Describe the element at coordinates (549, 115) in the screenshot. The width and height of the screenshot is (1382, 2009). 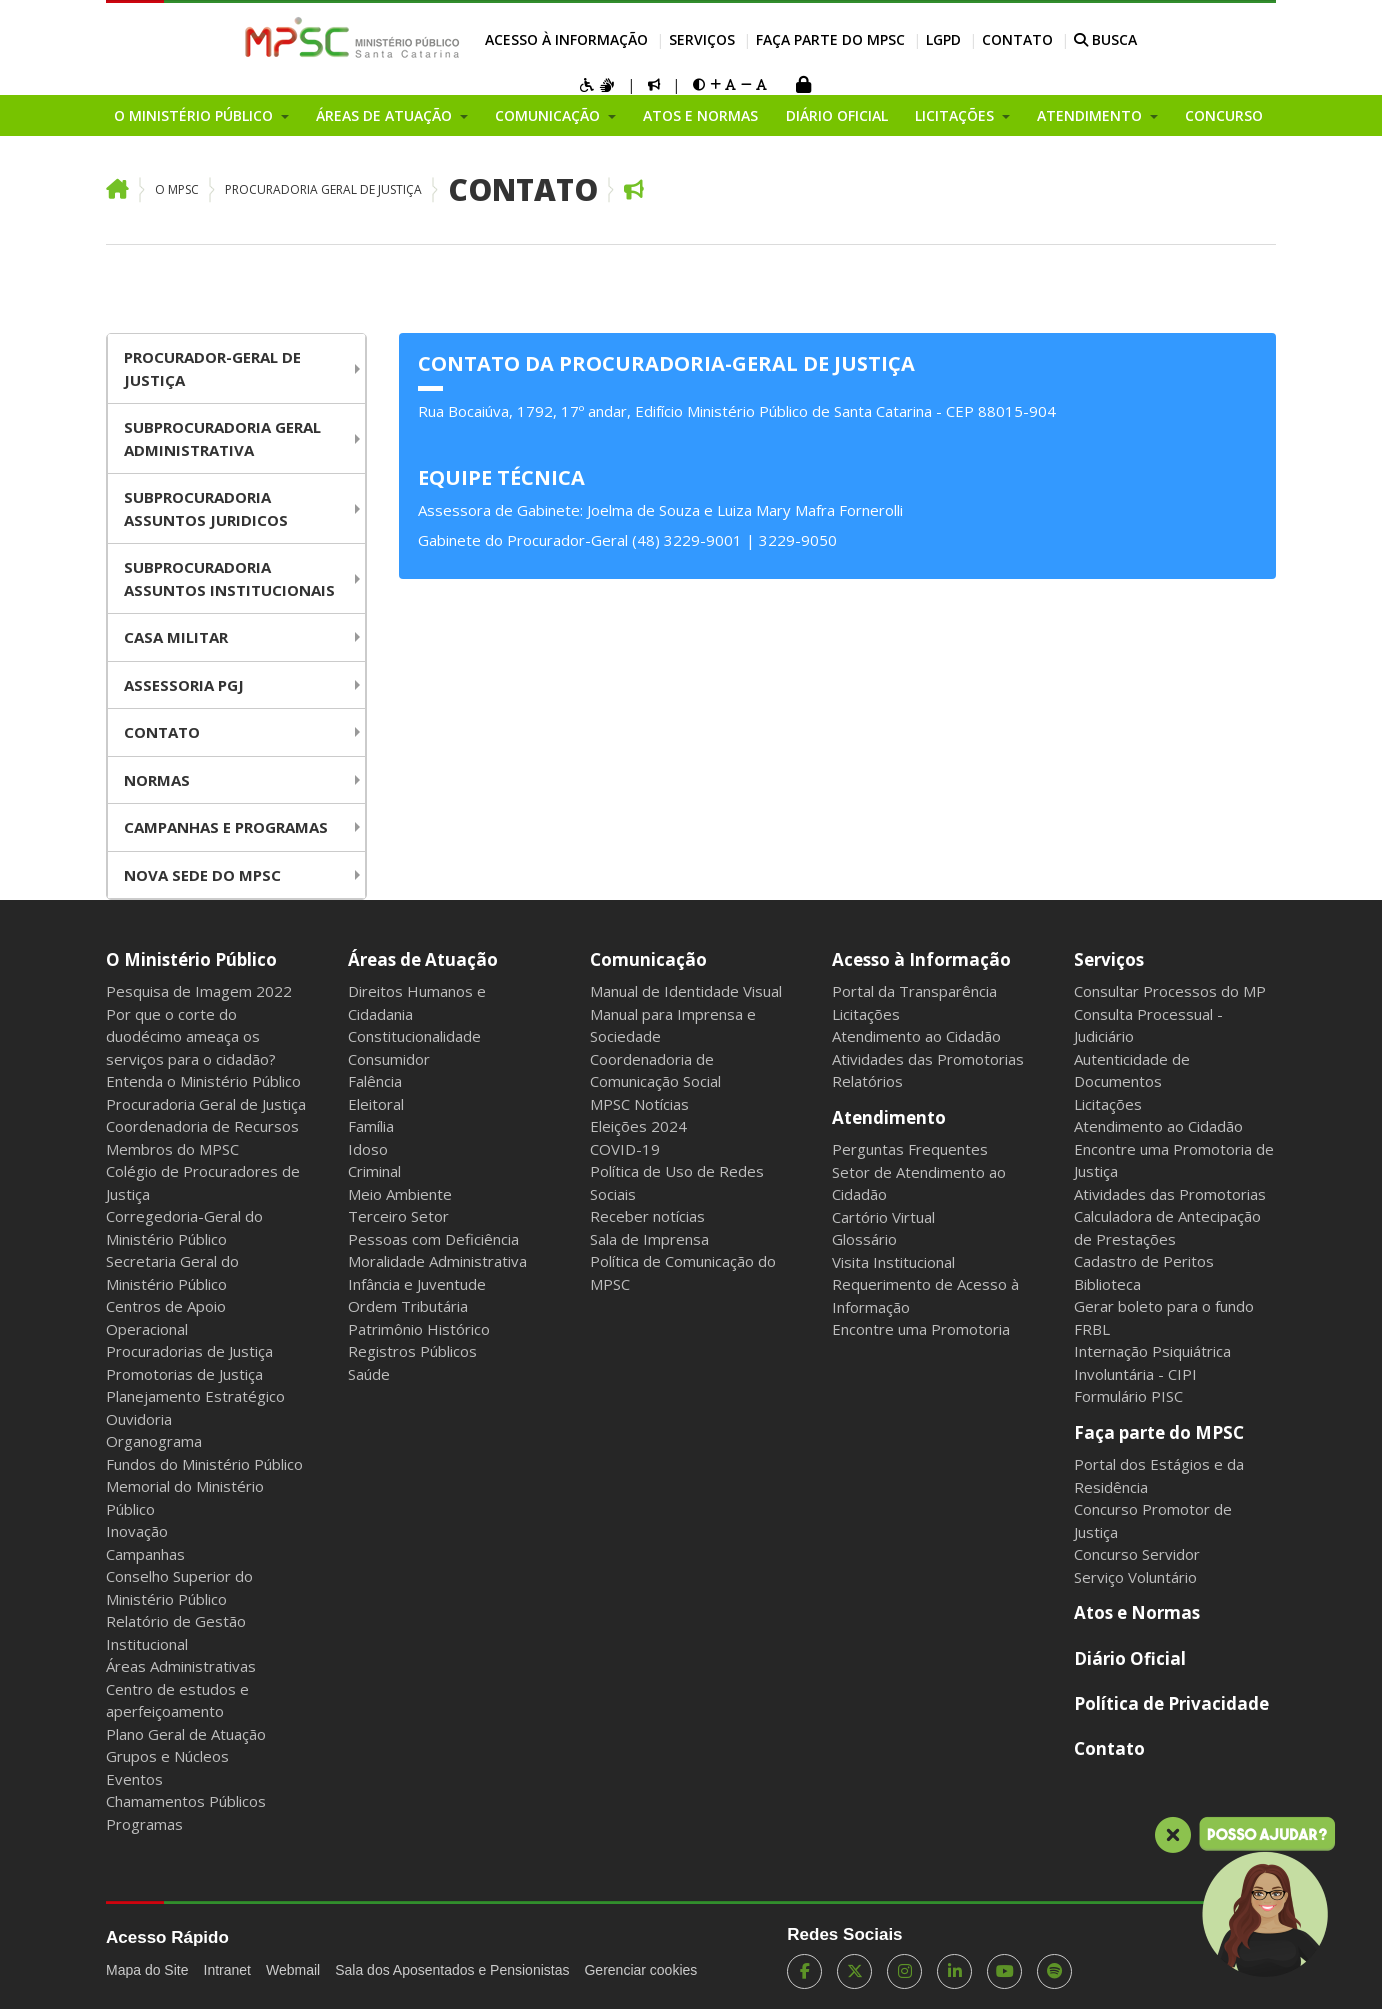
I see `Comunicação [button]` at that location.